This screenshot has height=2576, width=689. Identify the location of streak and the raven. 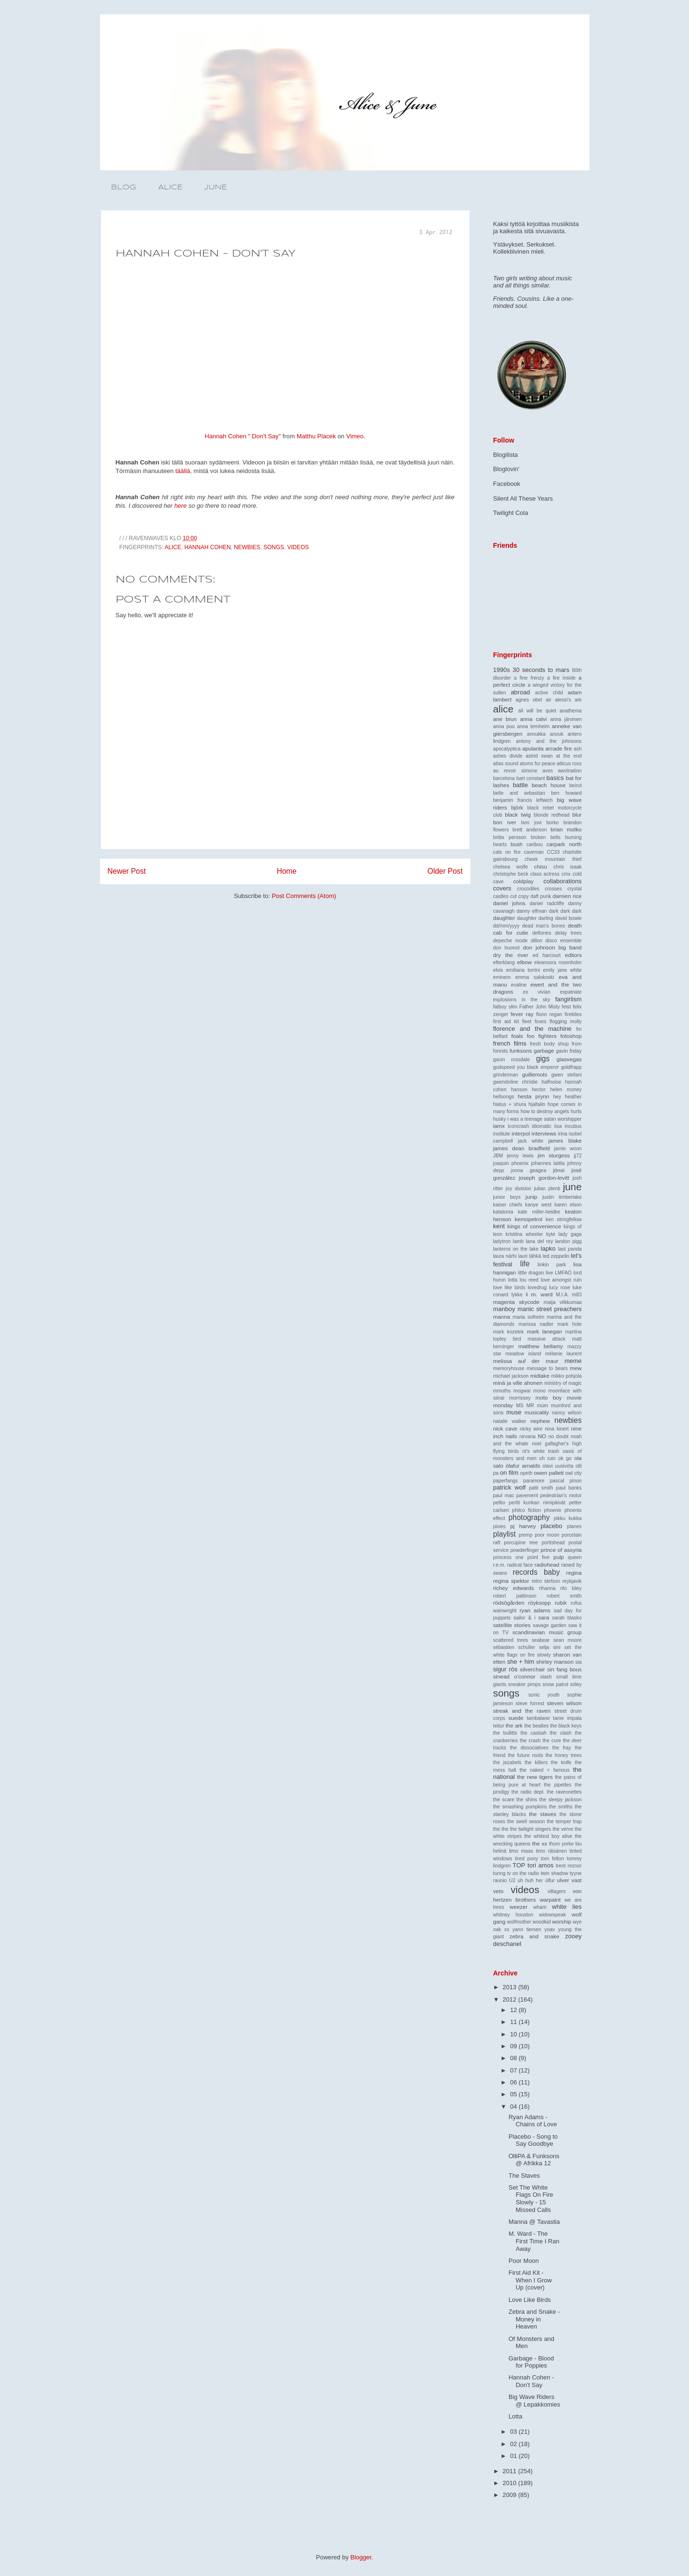
(522, 1710).